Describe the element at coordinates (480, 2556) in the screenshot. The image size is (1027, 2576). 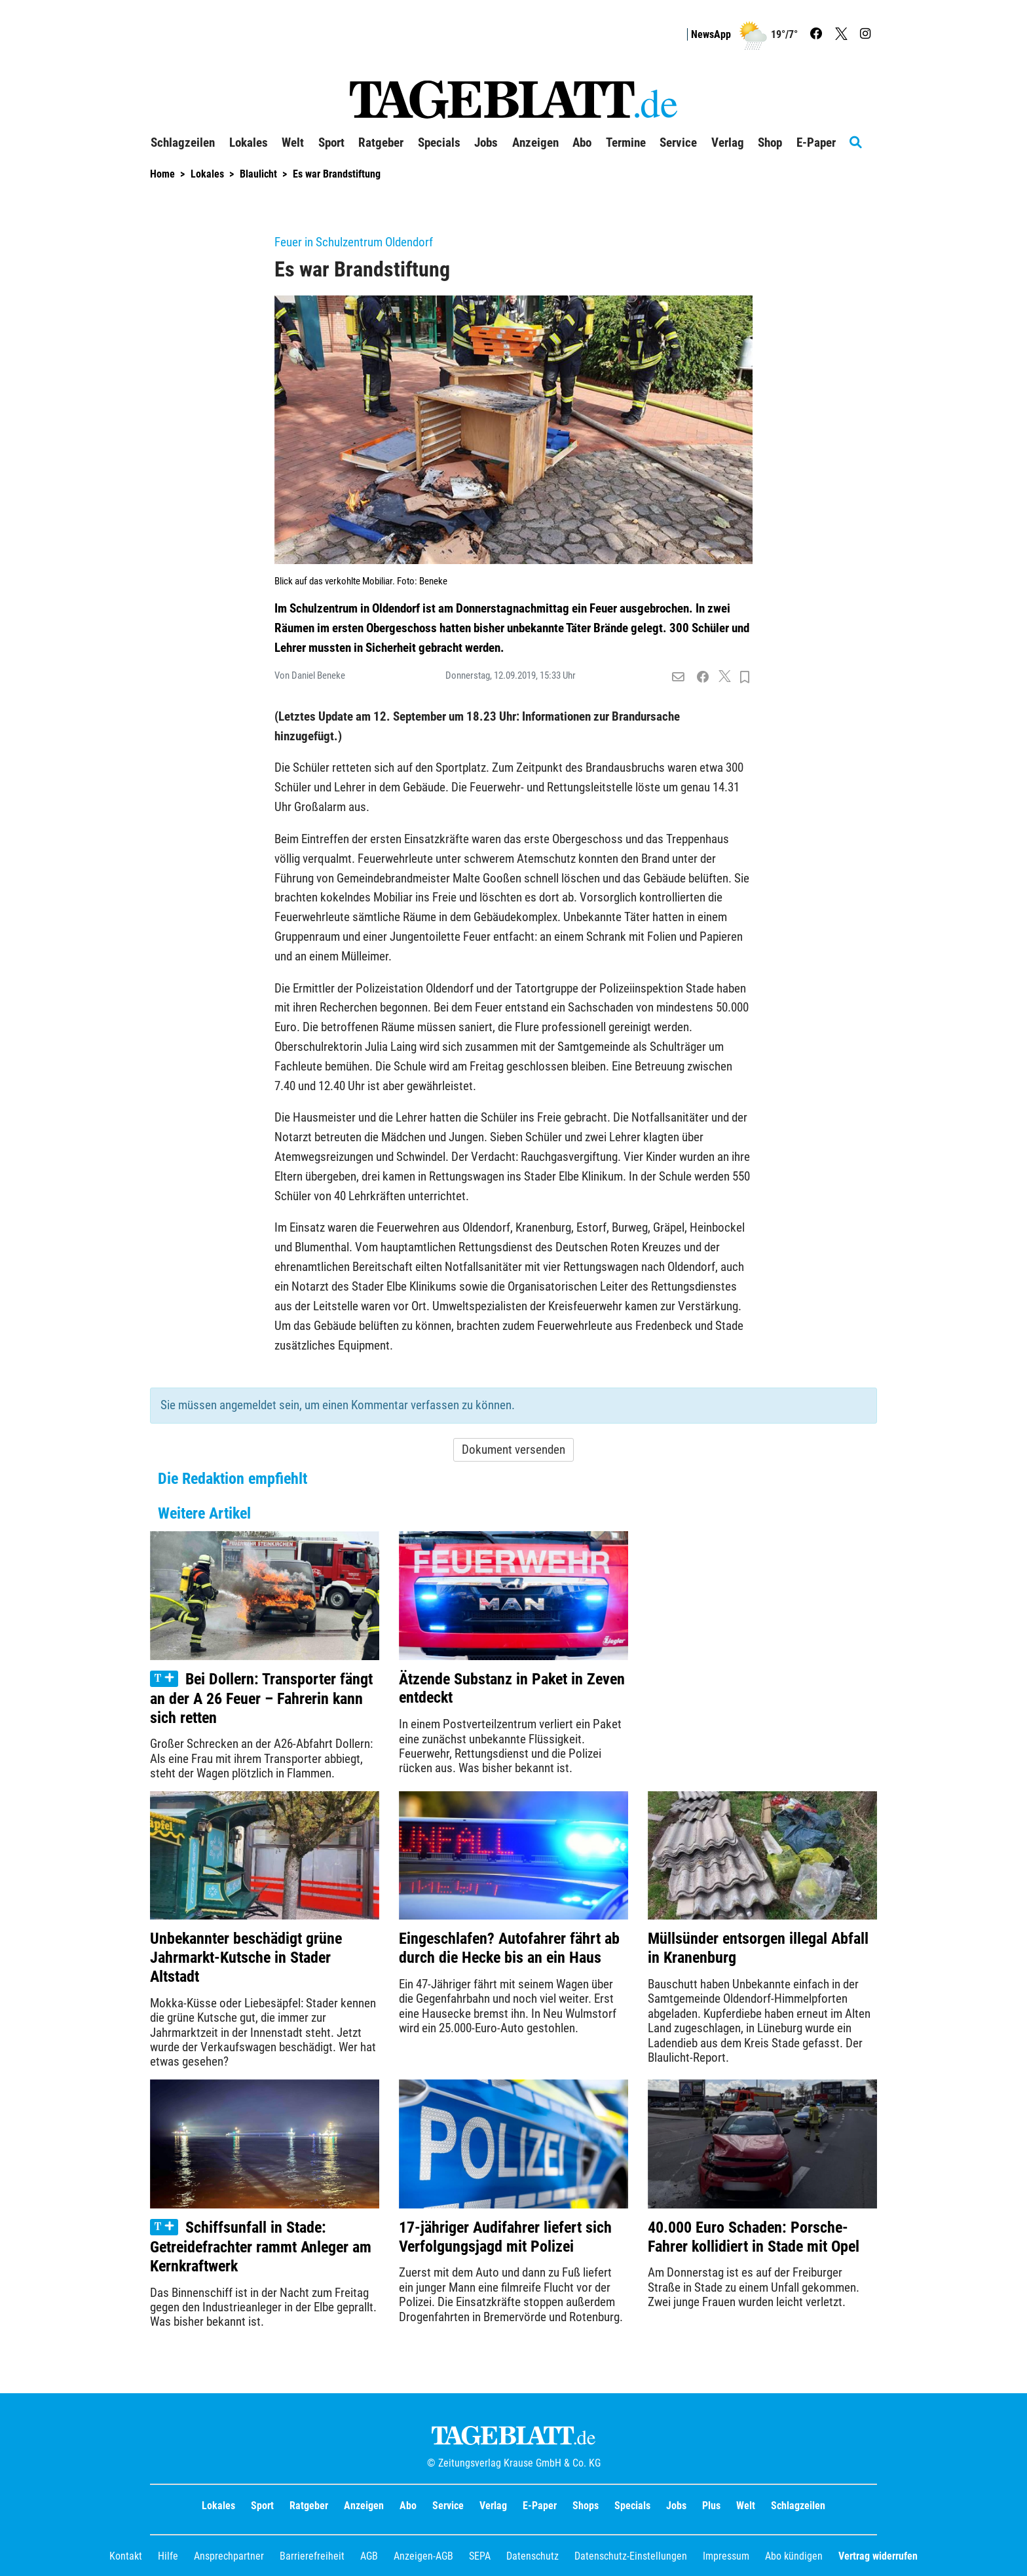
I see `SEPA` at that location.